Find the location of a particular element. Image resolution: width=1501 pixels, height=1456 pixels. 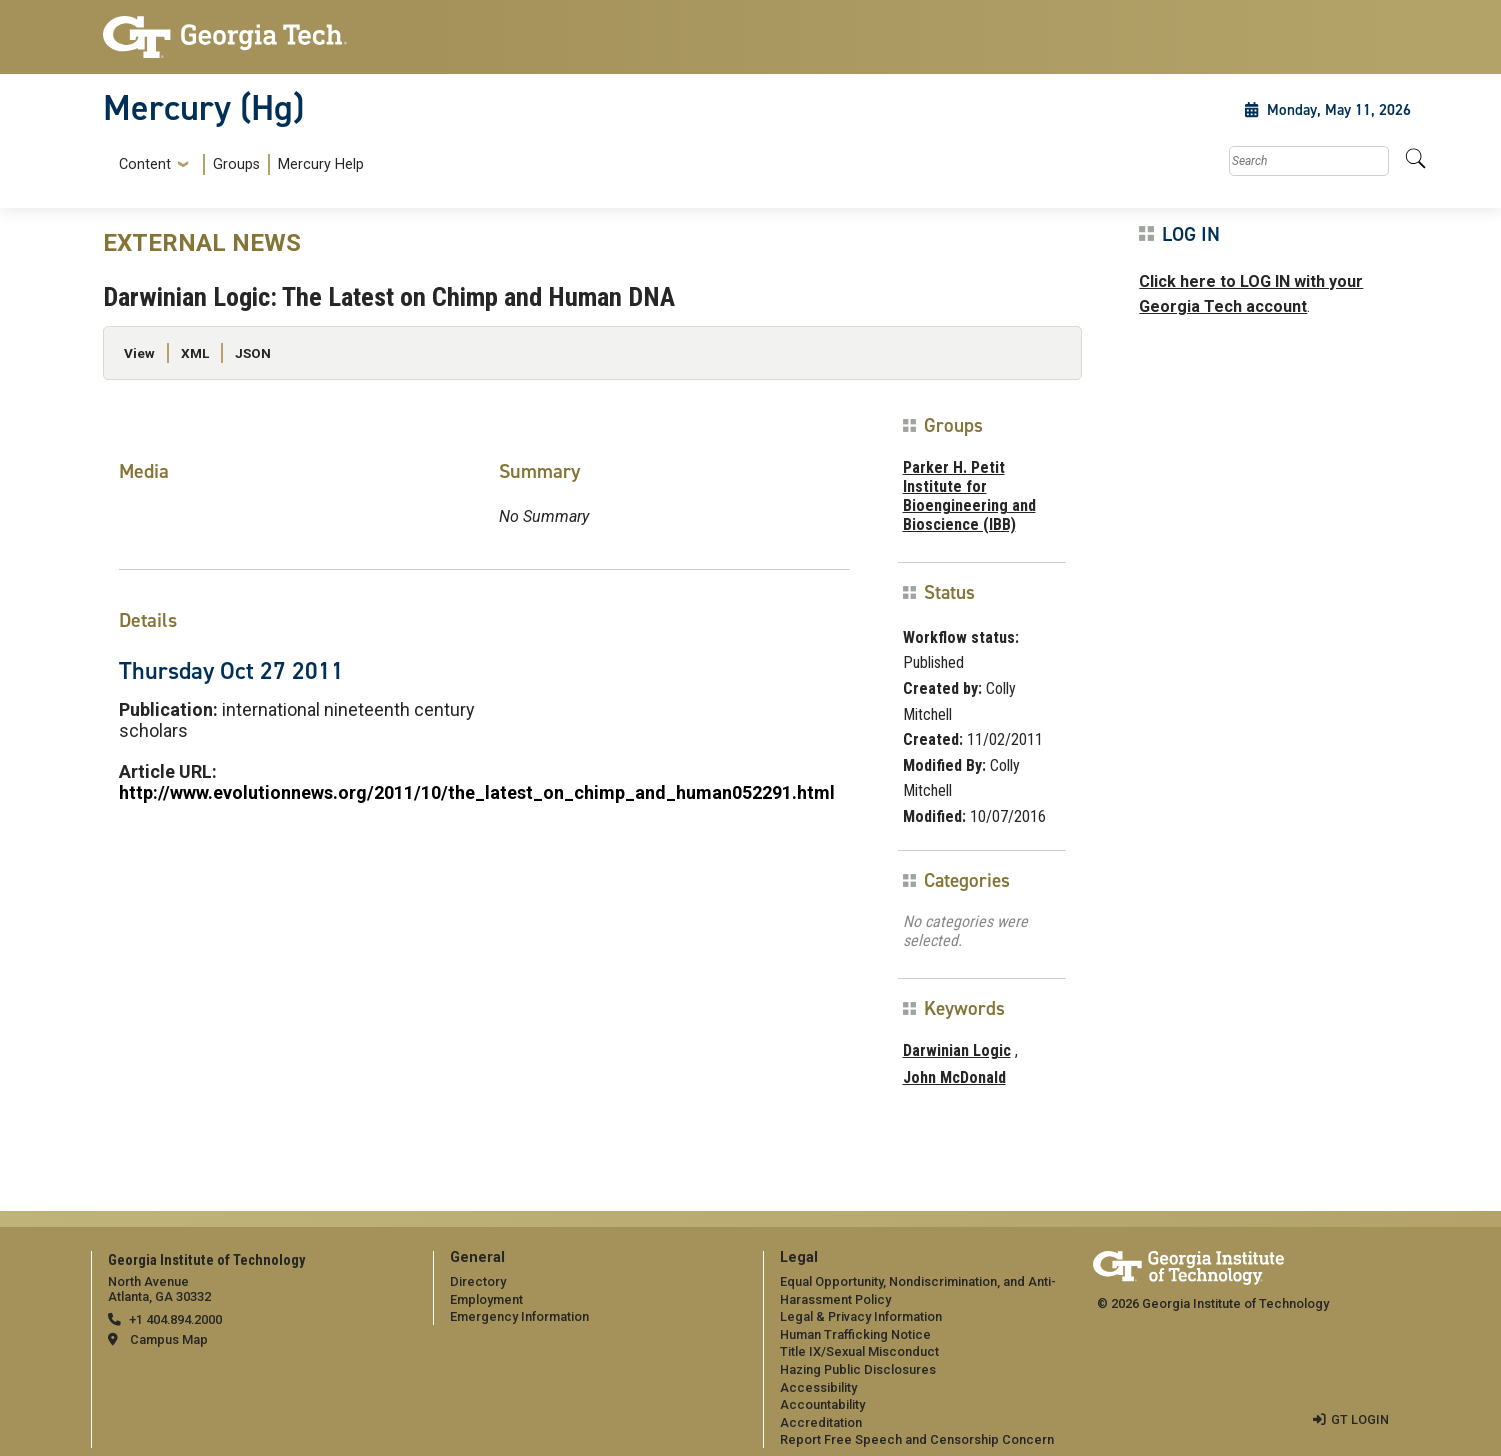

Campus Map is located at coordinates (169, 1339).